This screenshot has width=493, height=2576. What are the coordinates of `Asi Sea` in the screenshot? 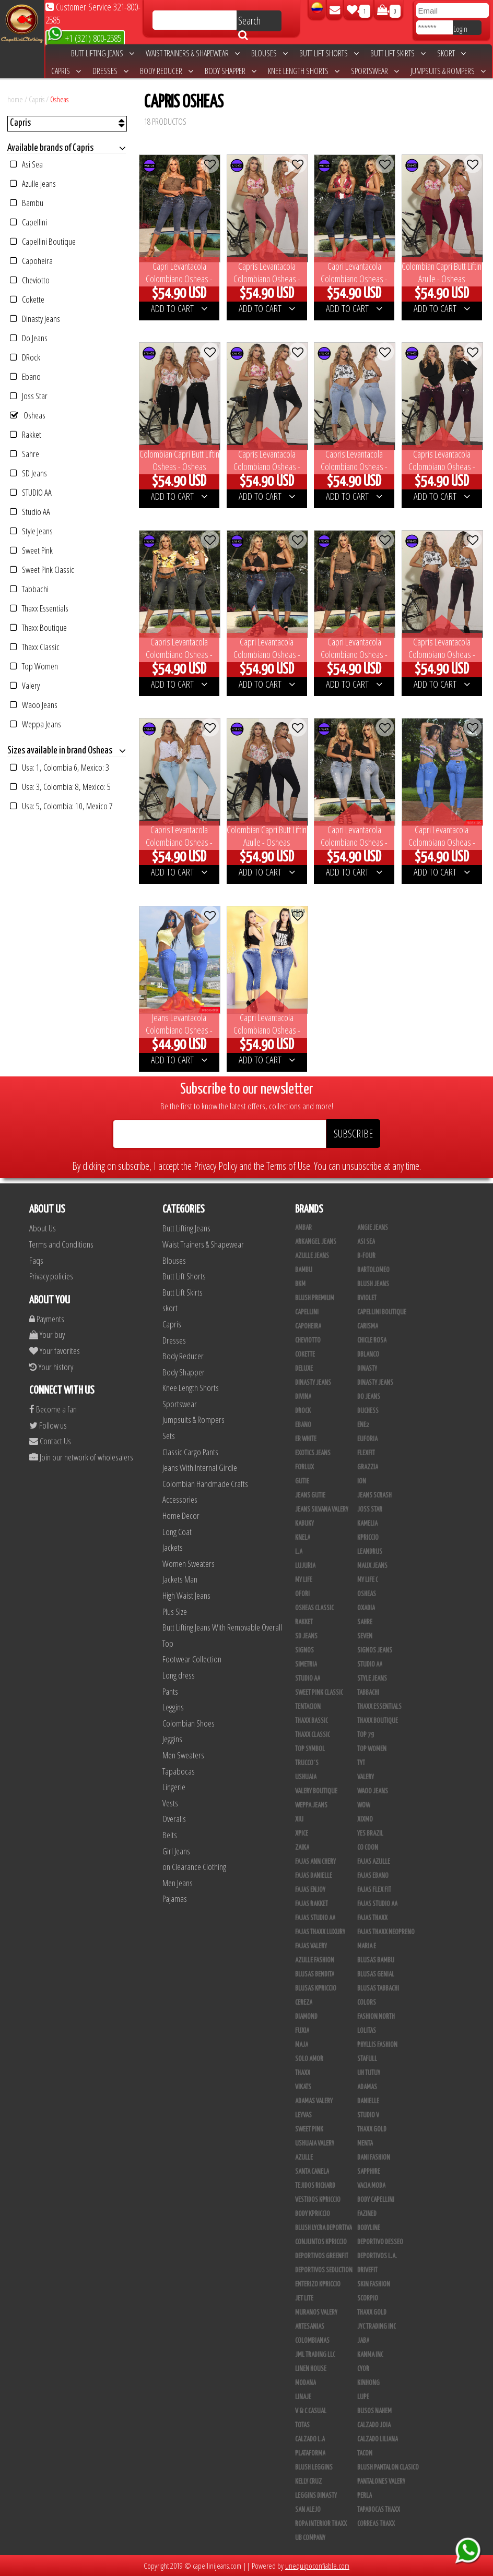 It's located at (26, 164).